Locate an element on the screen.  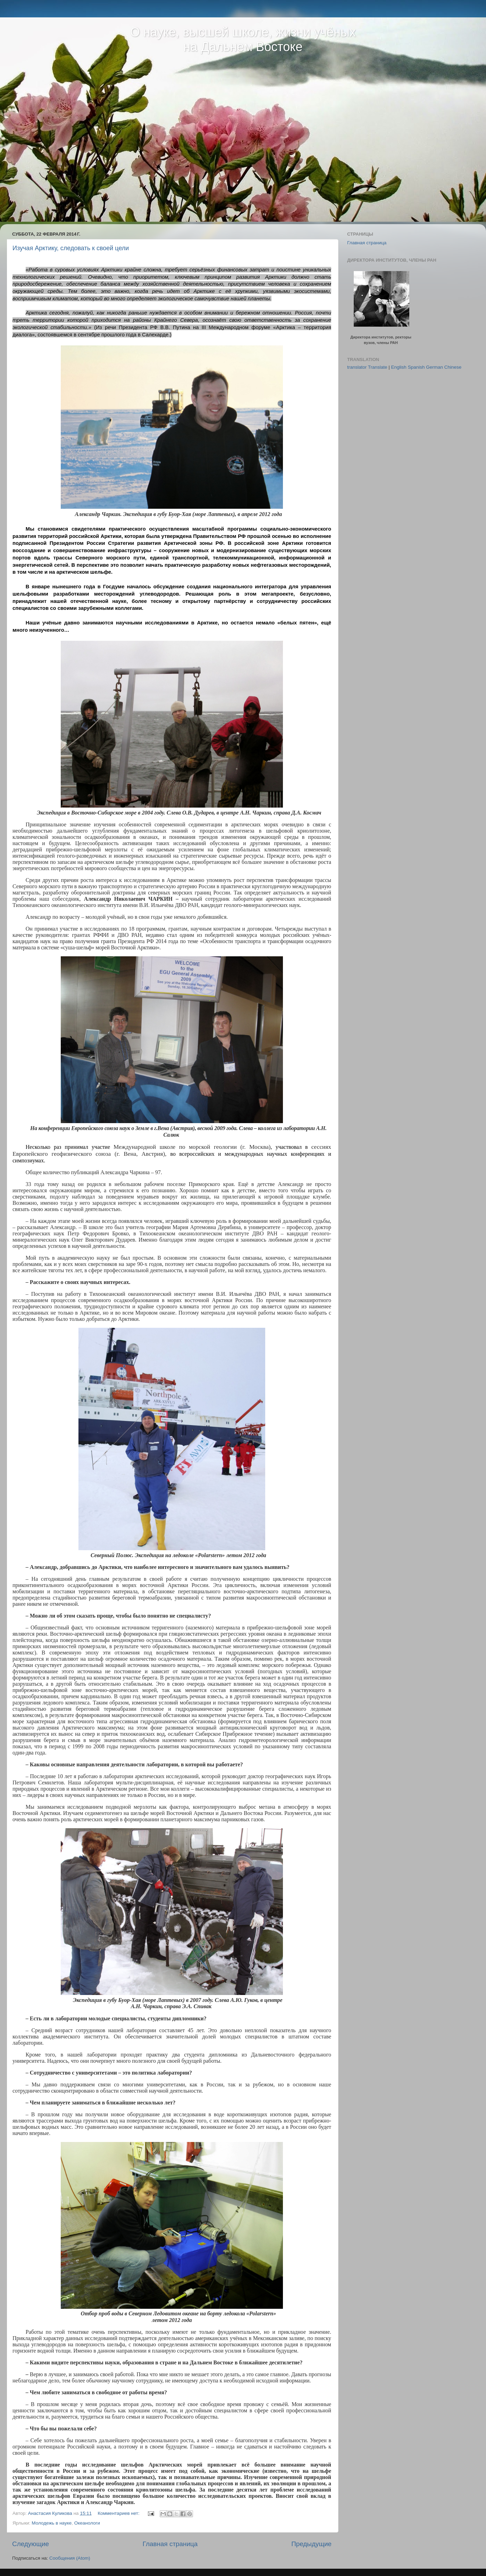
Сообщения (Atom) is located at coordinates (69, 2558).